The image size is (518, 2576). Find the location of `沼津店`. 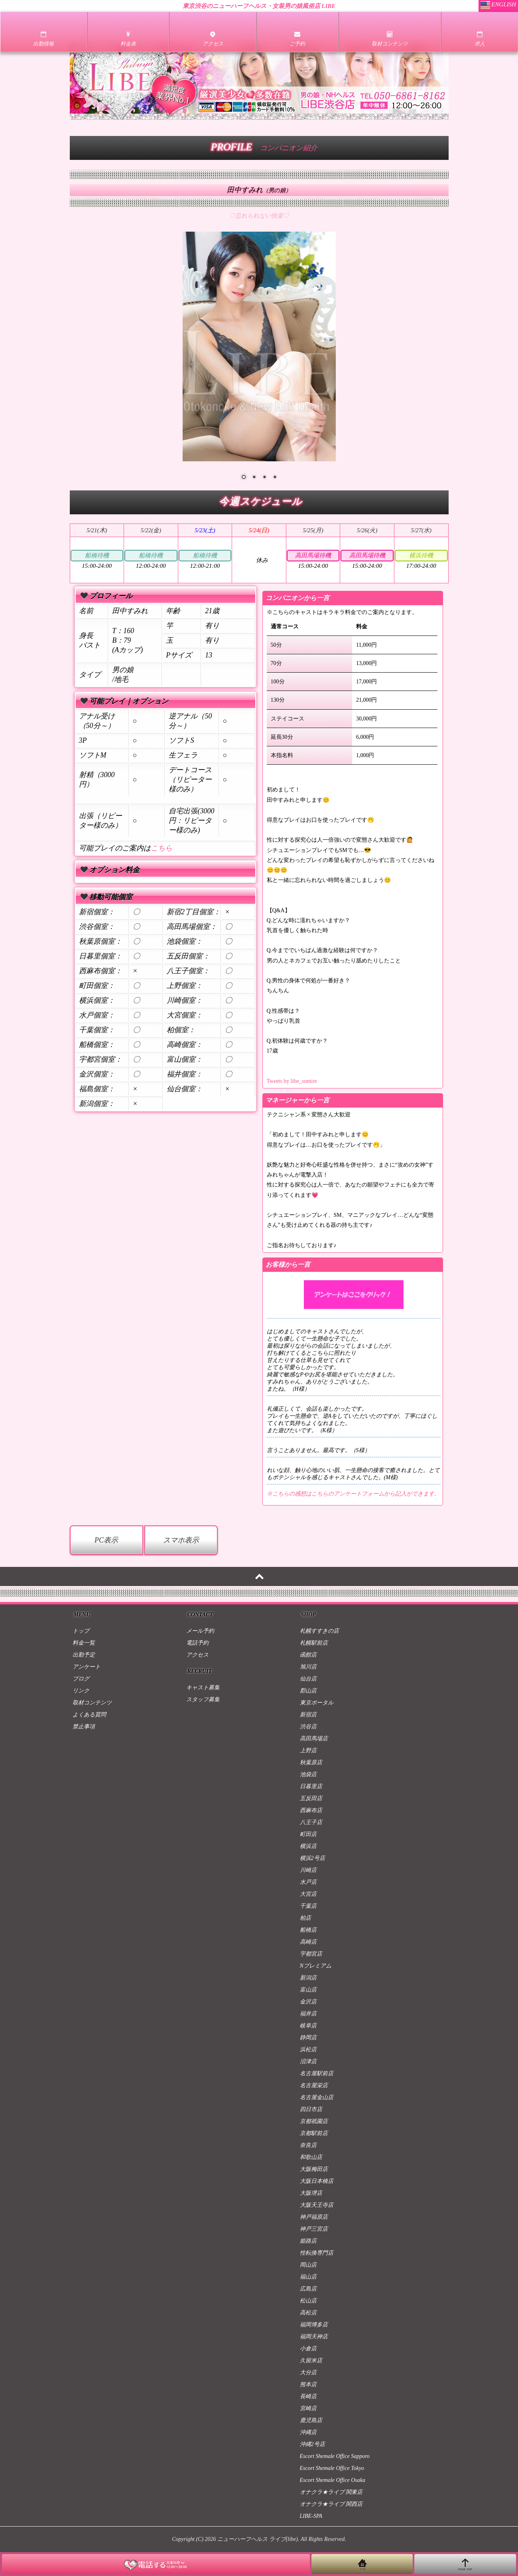

沼津店 is located at coordinates (308, 2061).